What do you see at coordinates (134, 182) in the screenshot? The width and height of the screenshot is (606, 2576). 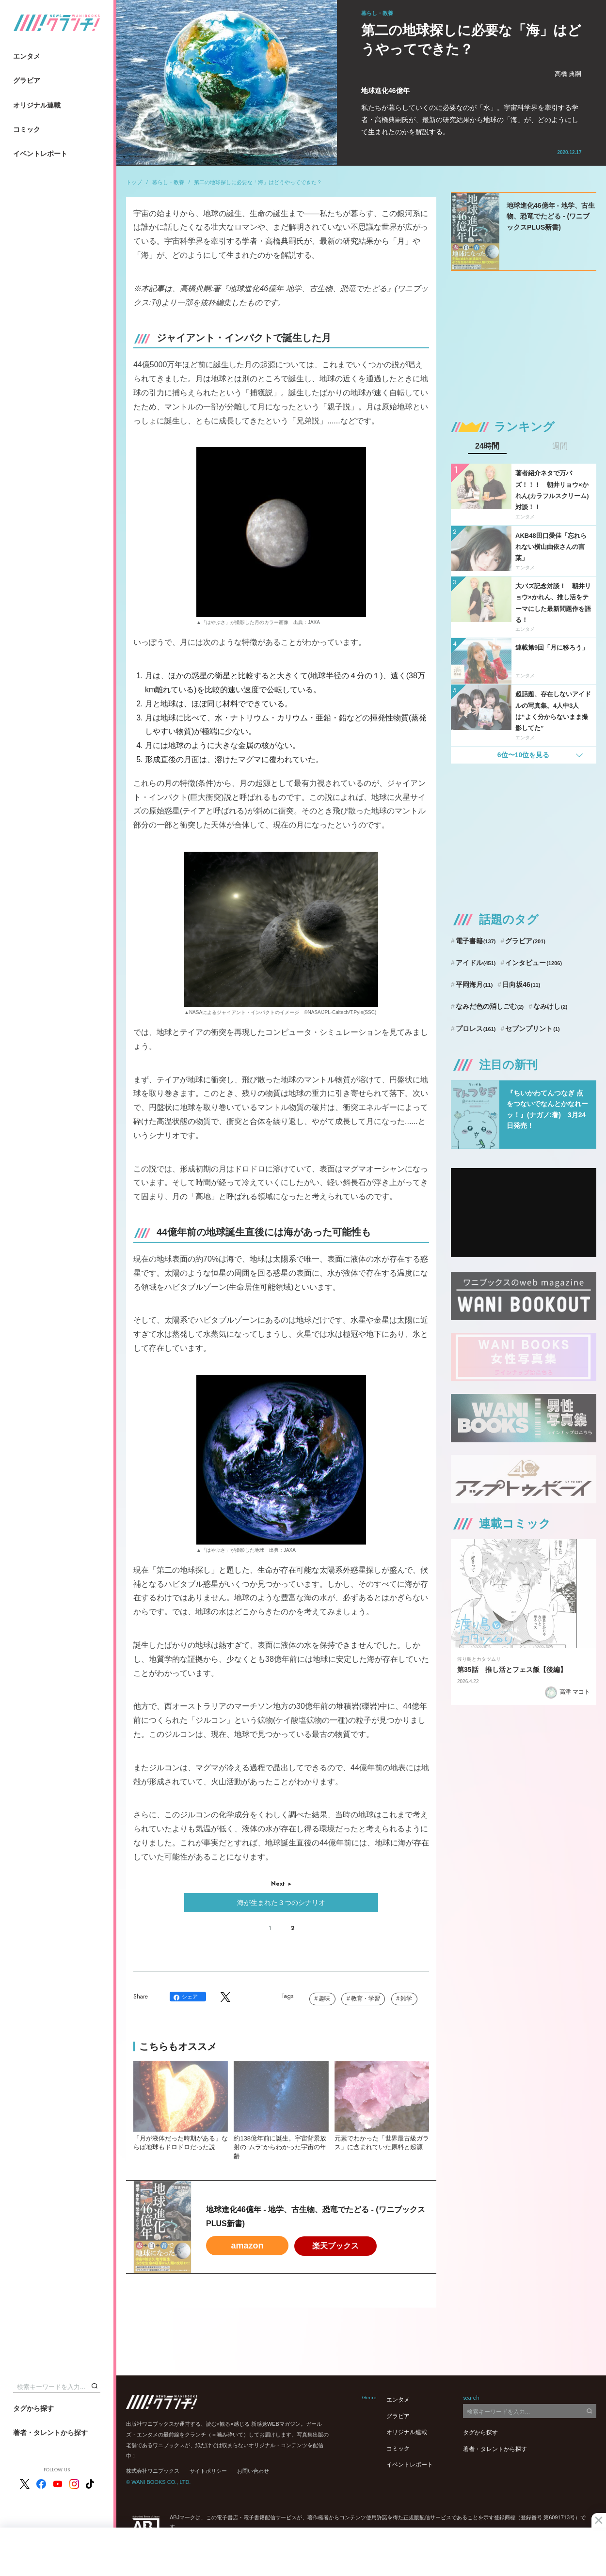 I see `トップ` at bounding box center [134, 182].